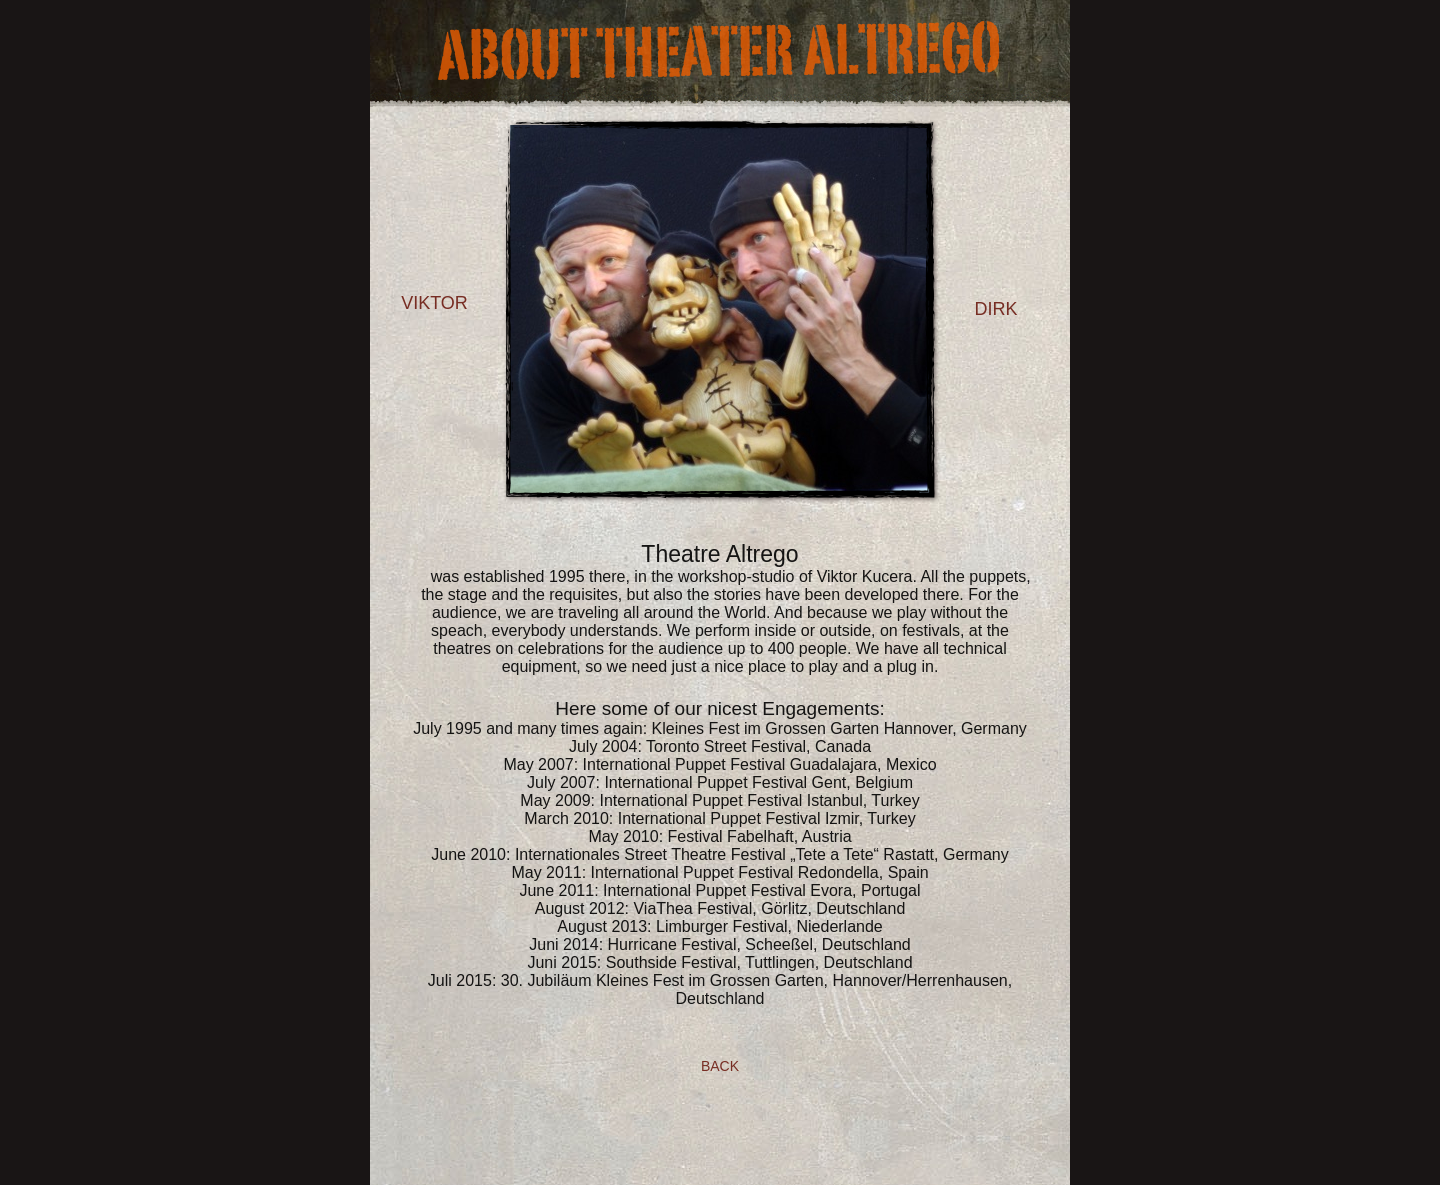 This screenshot has width=1440, height=1185. Describe the element at coordinates (434, 303) in the screenshot. I see `viktor` at that location.